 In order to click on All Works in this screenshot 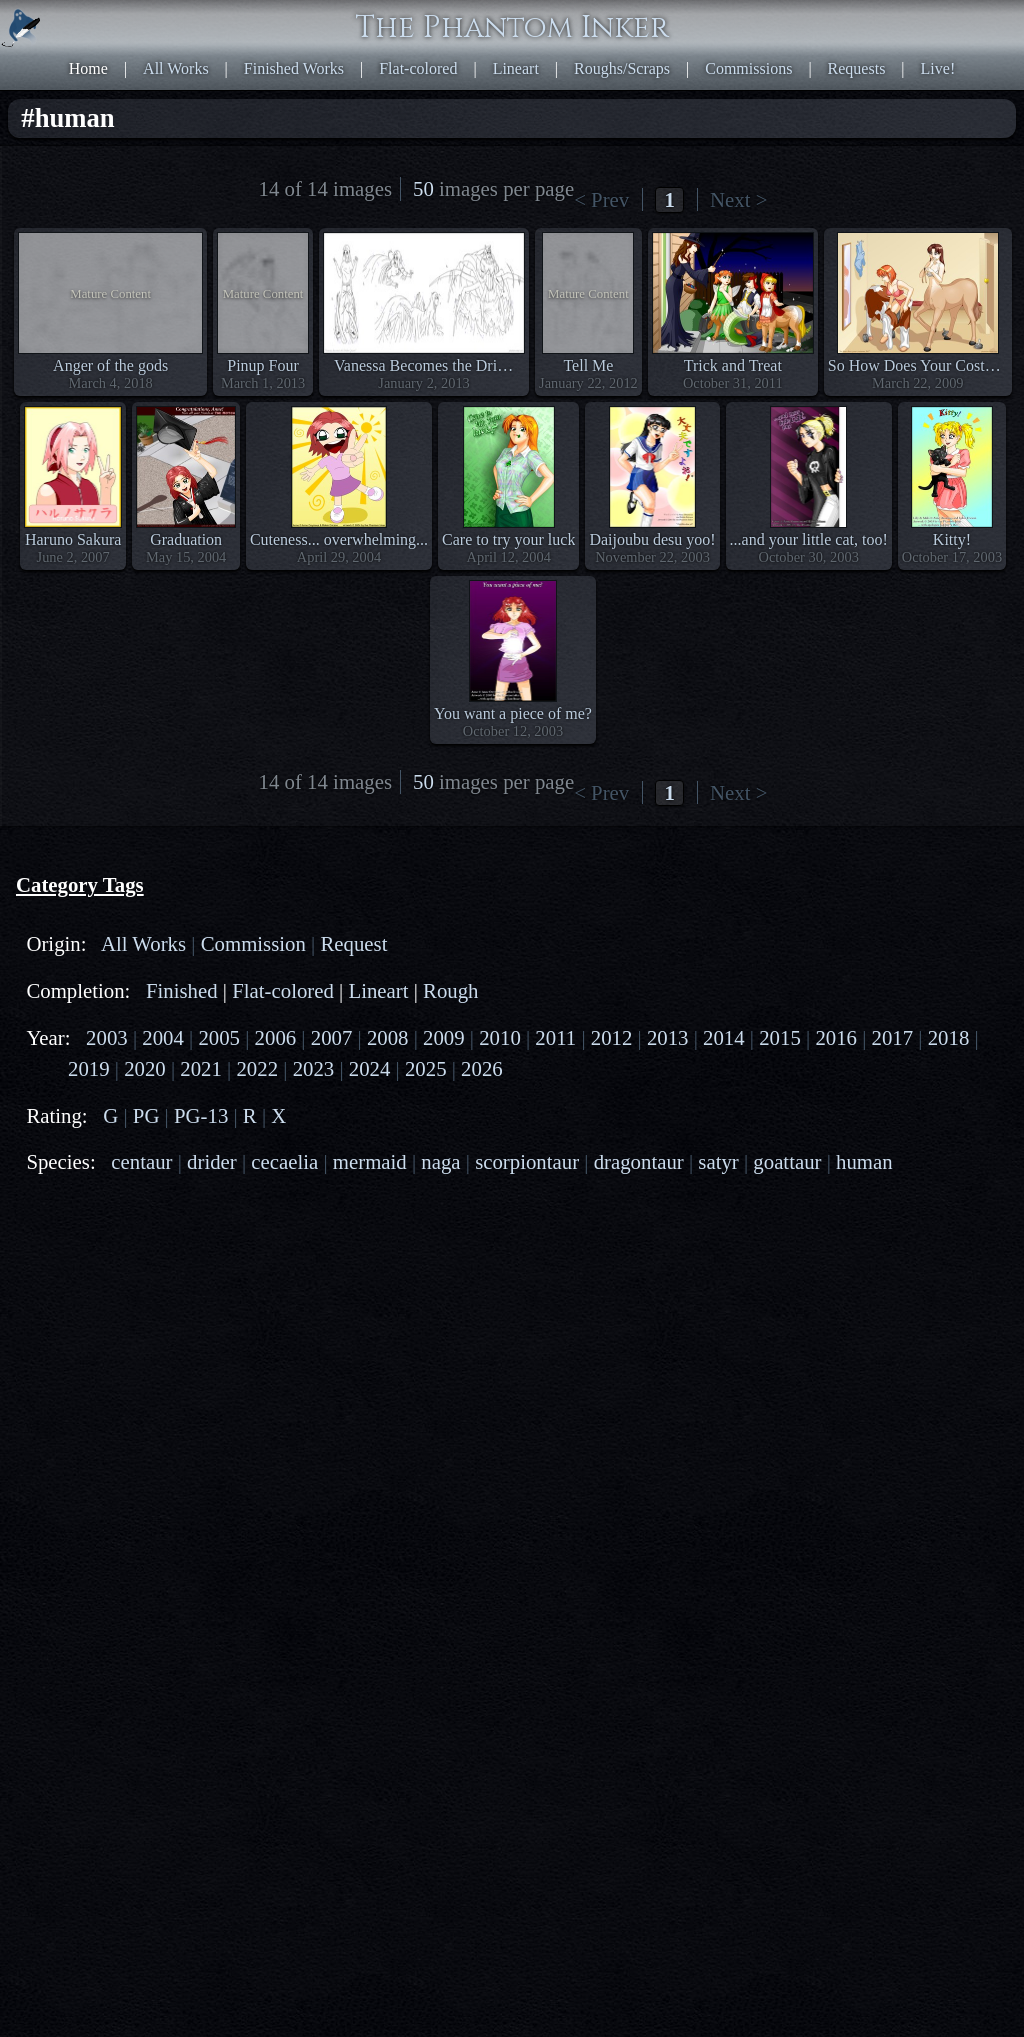, I will do `click(176, 68)`.